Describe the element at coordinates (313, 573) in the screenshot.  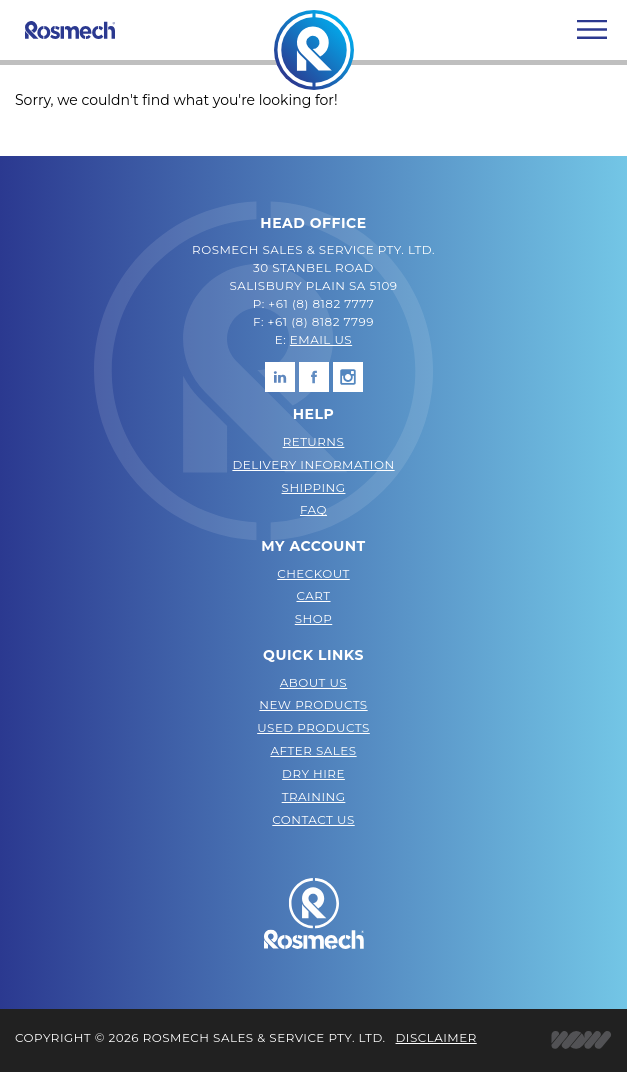
I see `Checkout` at that location.